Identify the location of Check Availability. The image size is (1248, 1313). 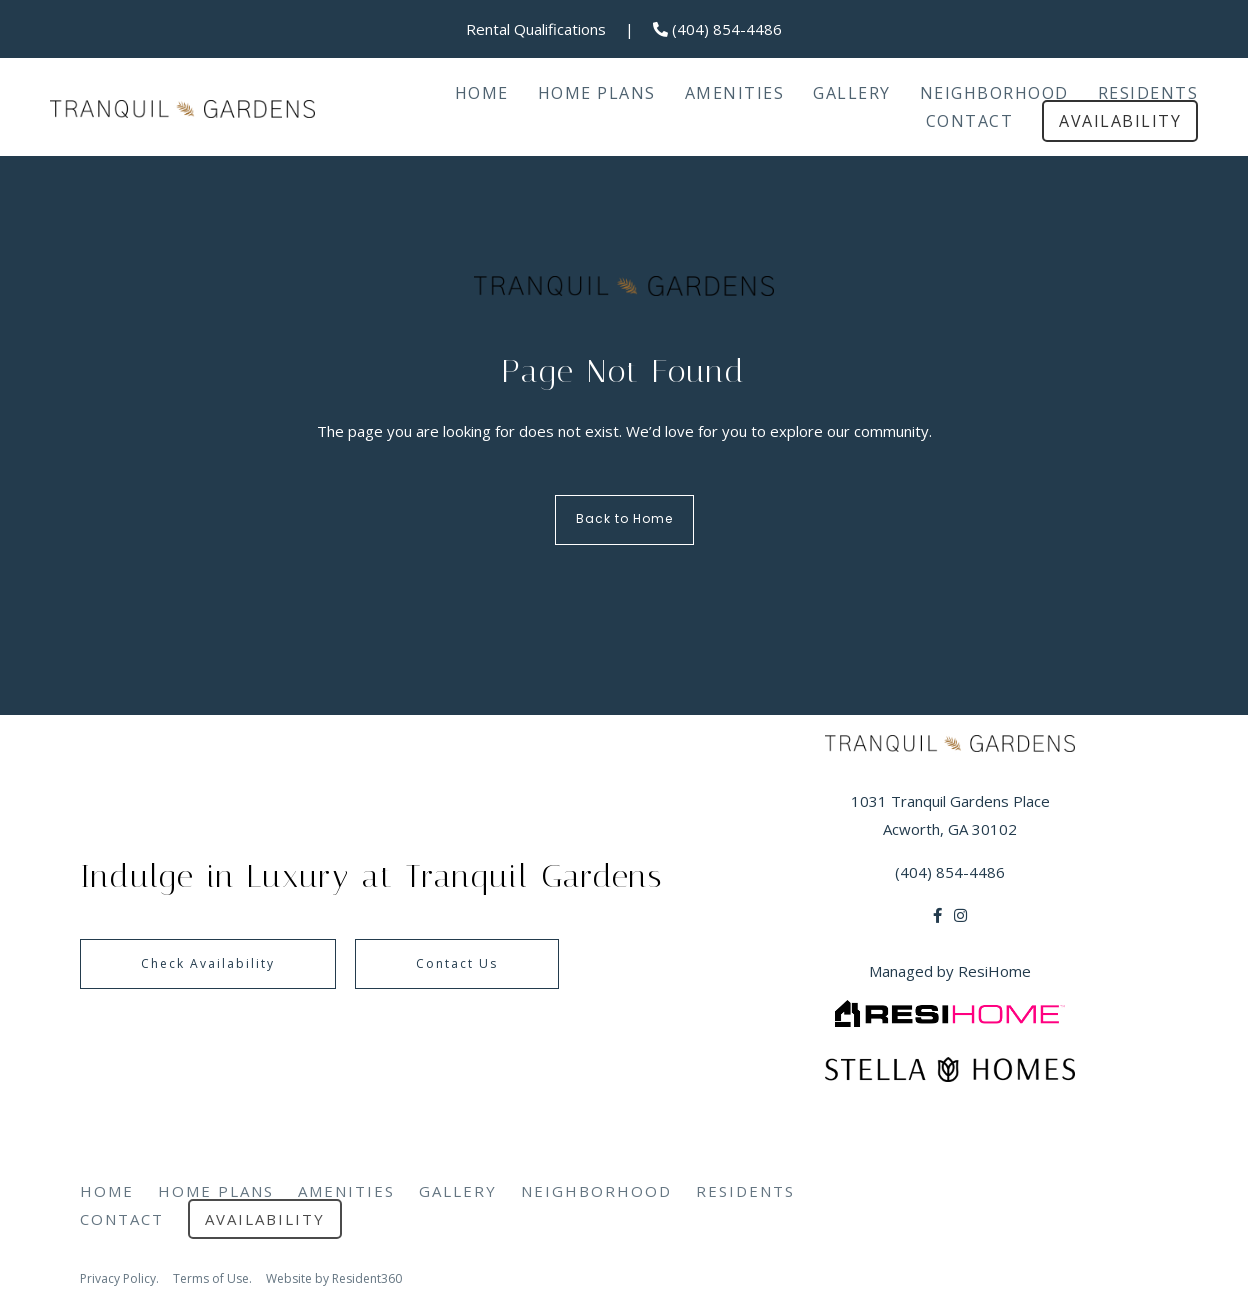
(208, 963).